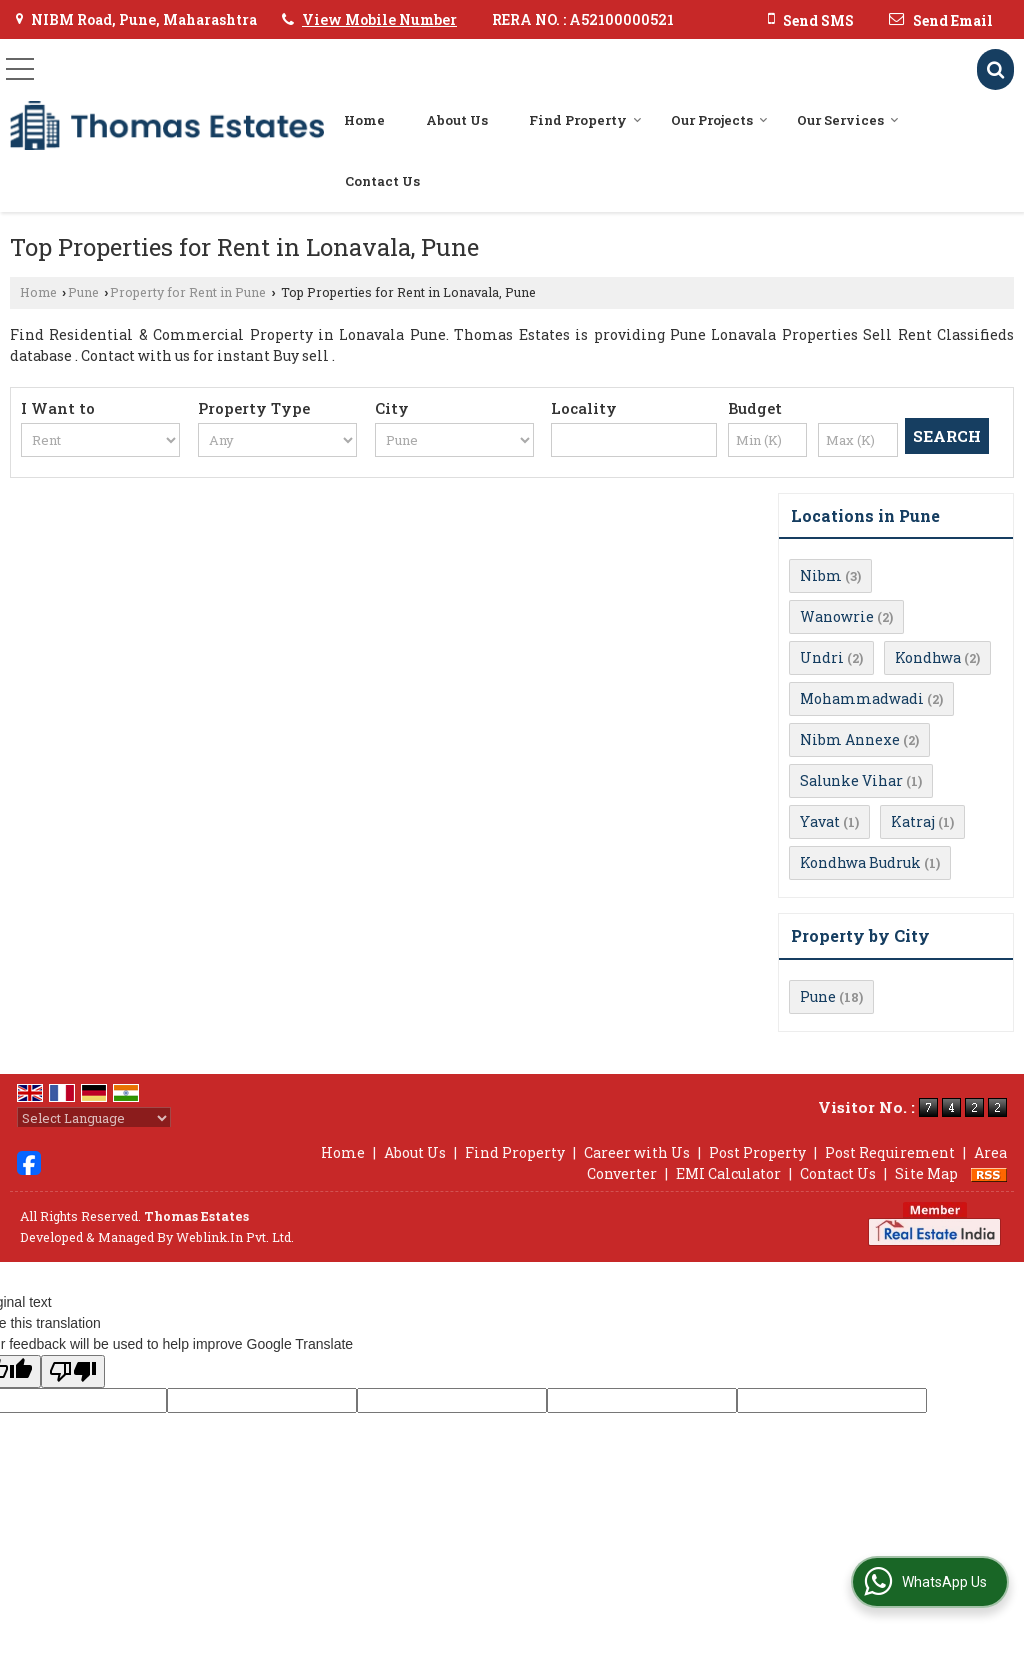  I want to click on Kondhwa, so click(928, 657).